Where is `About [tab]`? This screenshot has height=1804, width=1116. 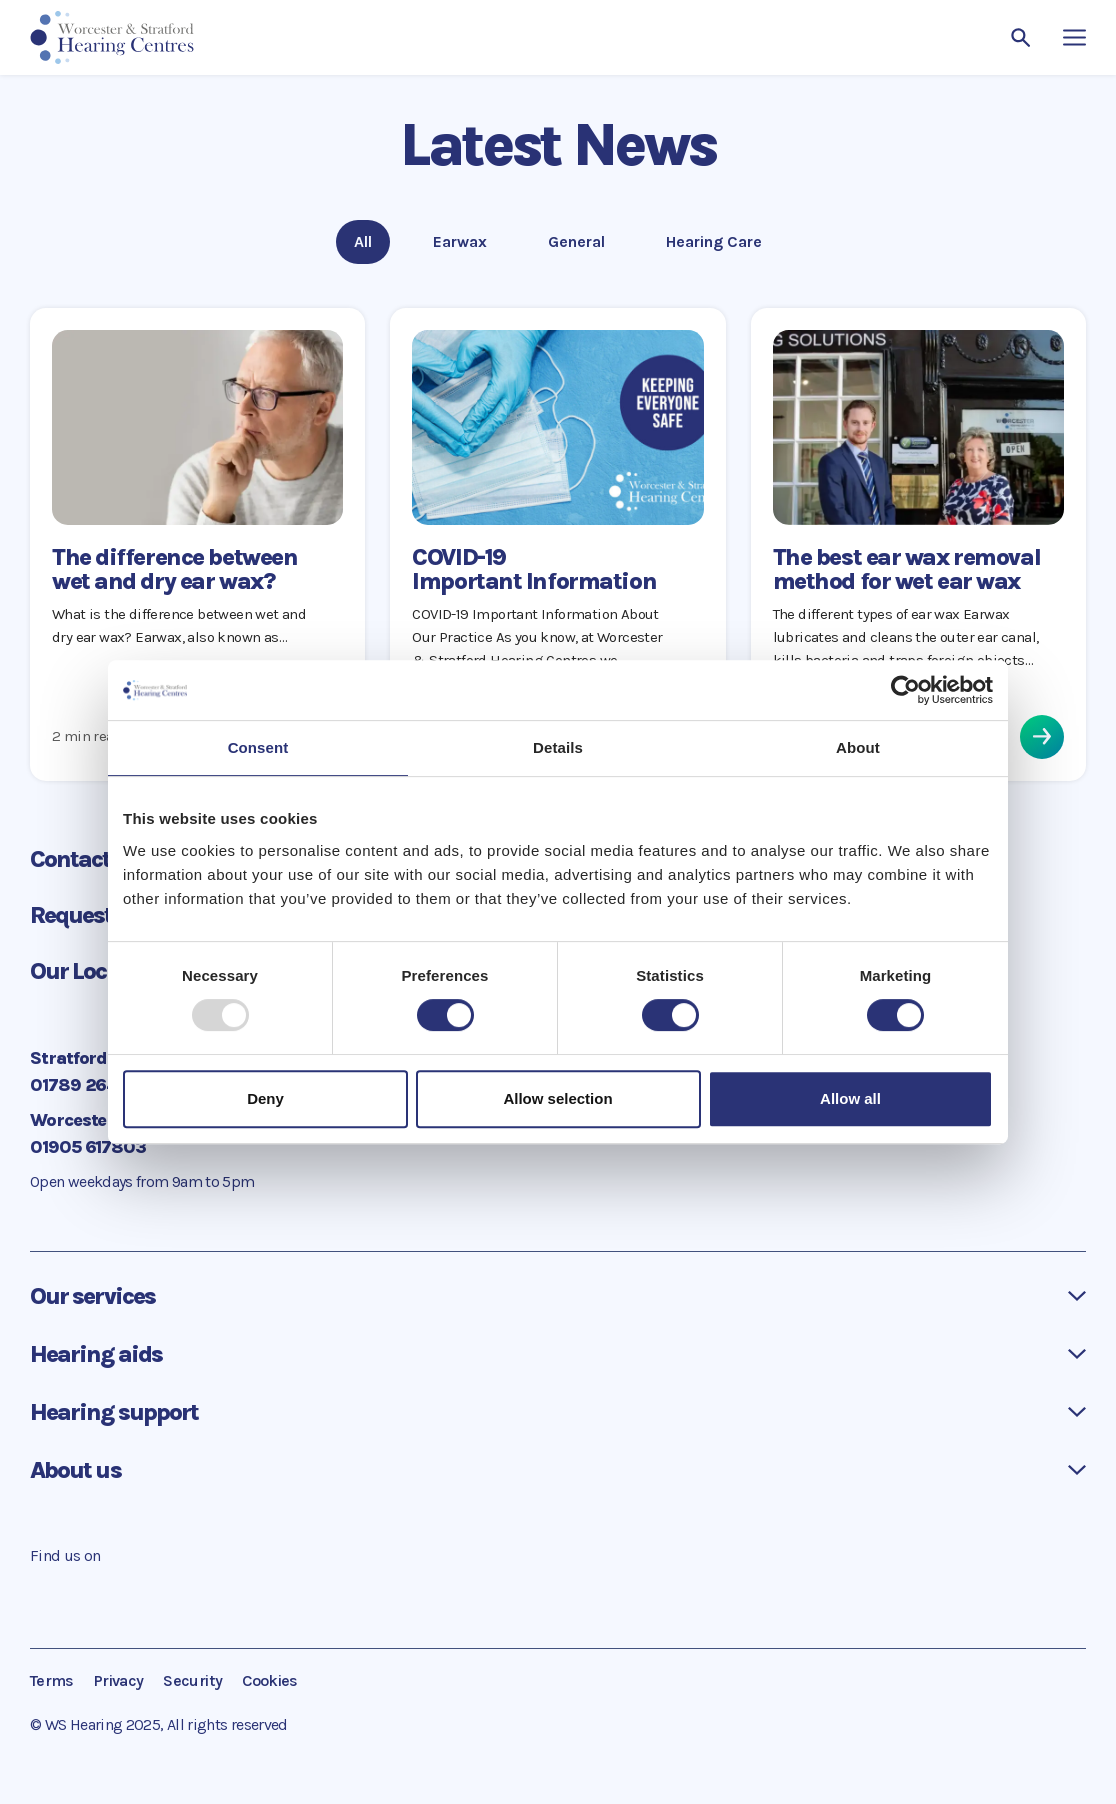 About [tab] is located at coordinates (858, 747).